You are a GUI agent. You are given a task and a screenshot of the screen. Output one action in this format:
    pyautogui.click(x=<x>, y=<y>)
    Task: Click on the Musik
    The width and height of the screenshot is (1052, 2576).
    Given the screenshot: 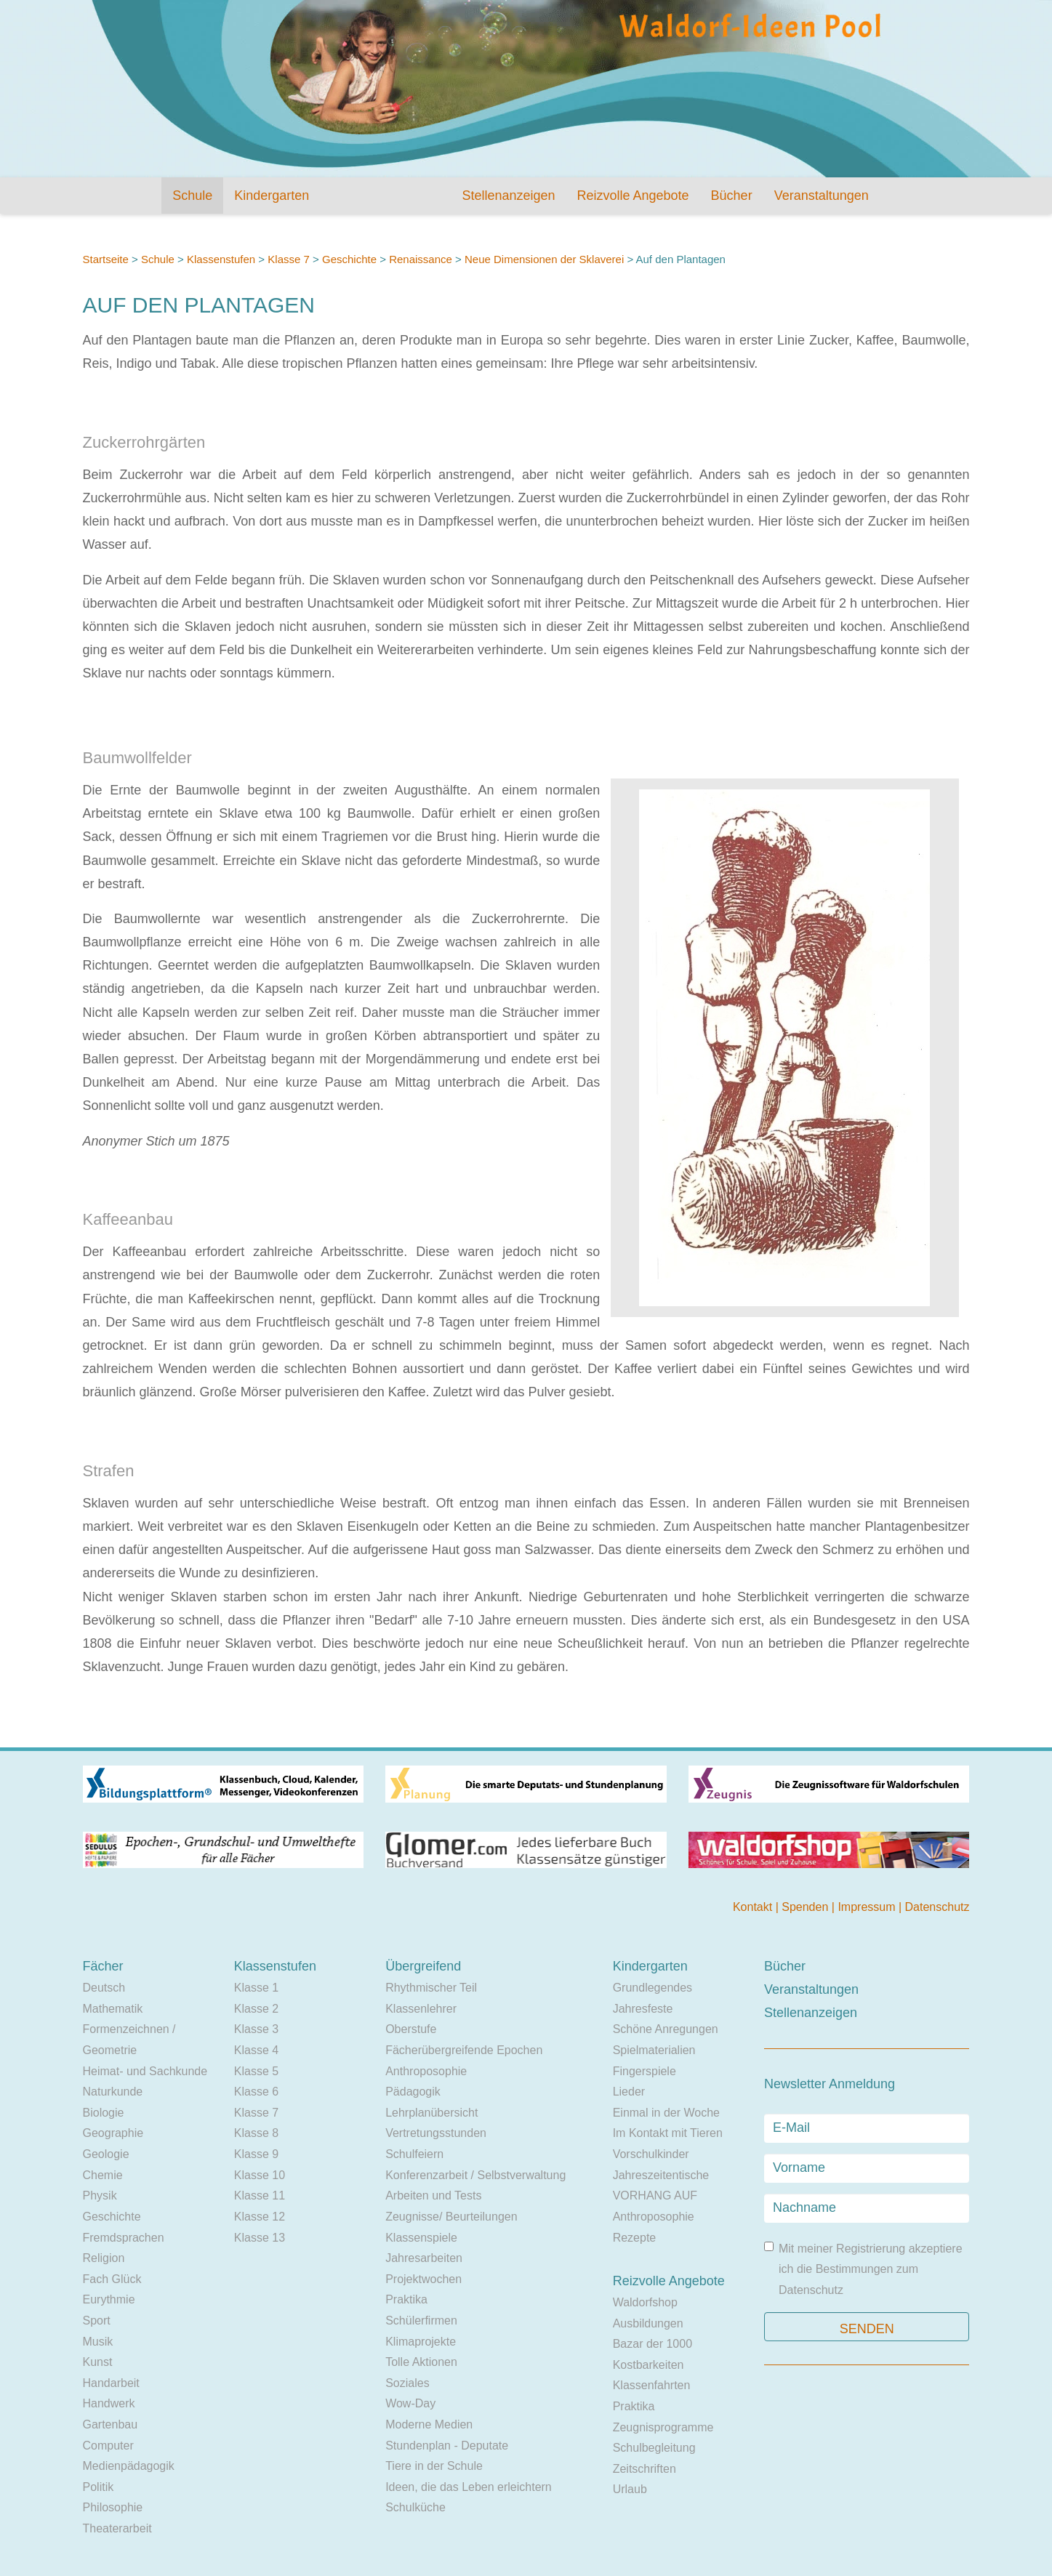 What is the action you would take?
    pyautogui.click(x=98, y=2341)
    